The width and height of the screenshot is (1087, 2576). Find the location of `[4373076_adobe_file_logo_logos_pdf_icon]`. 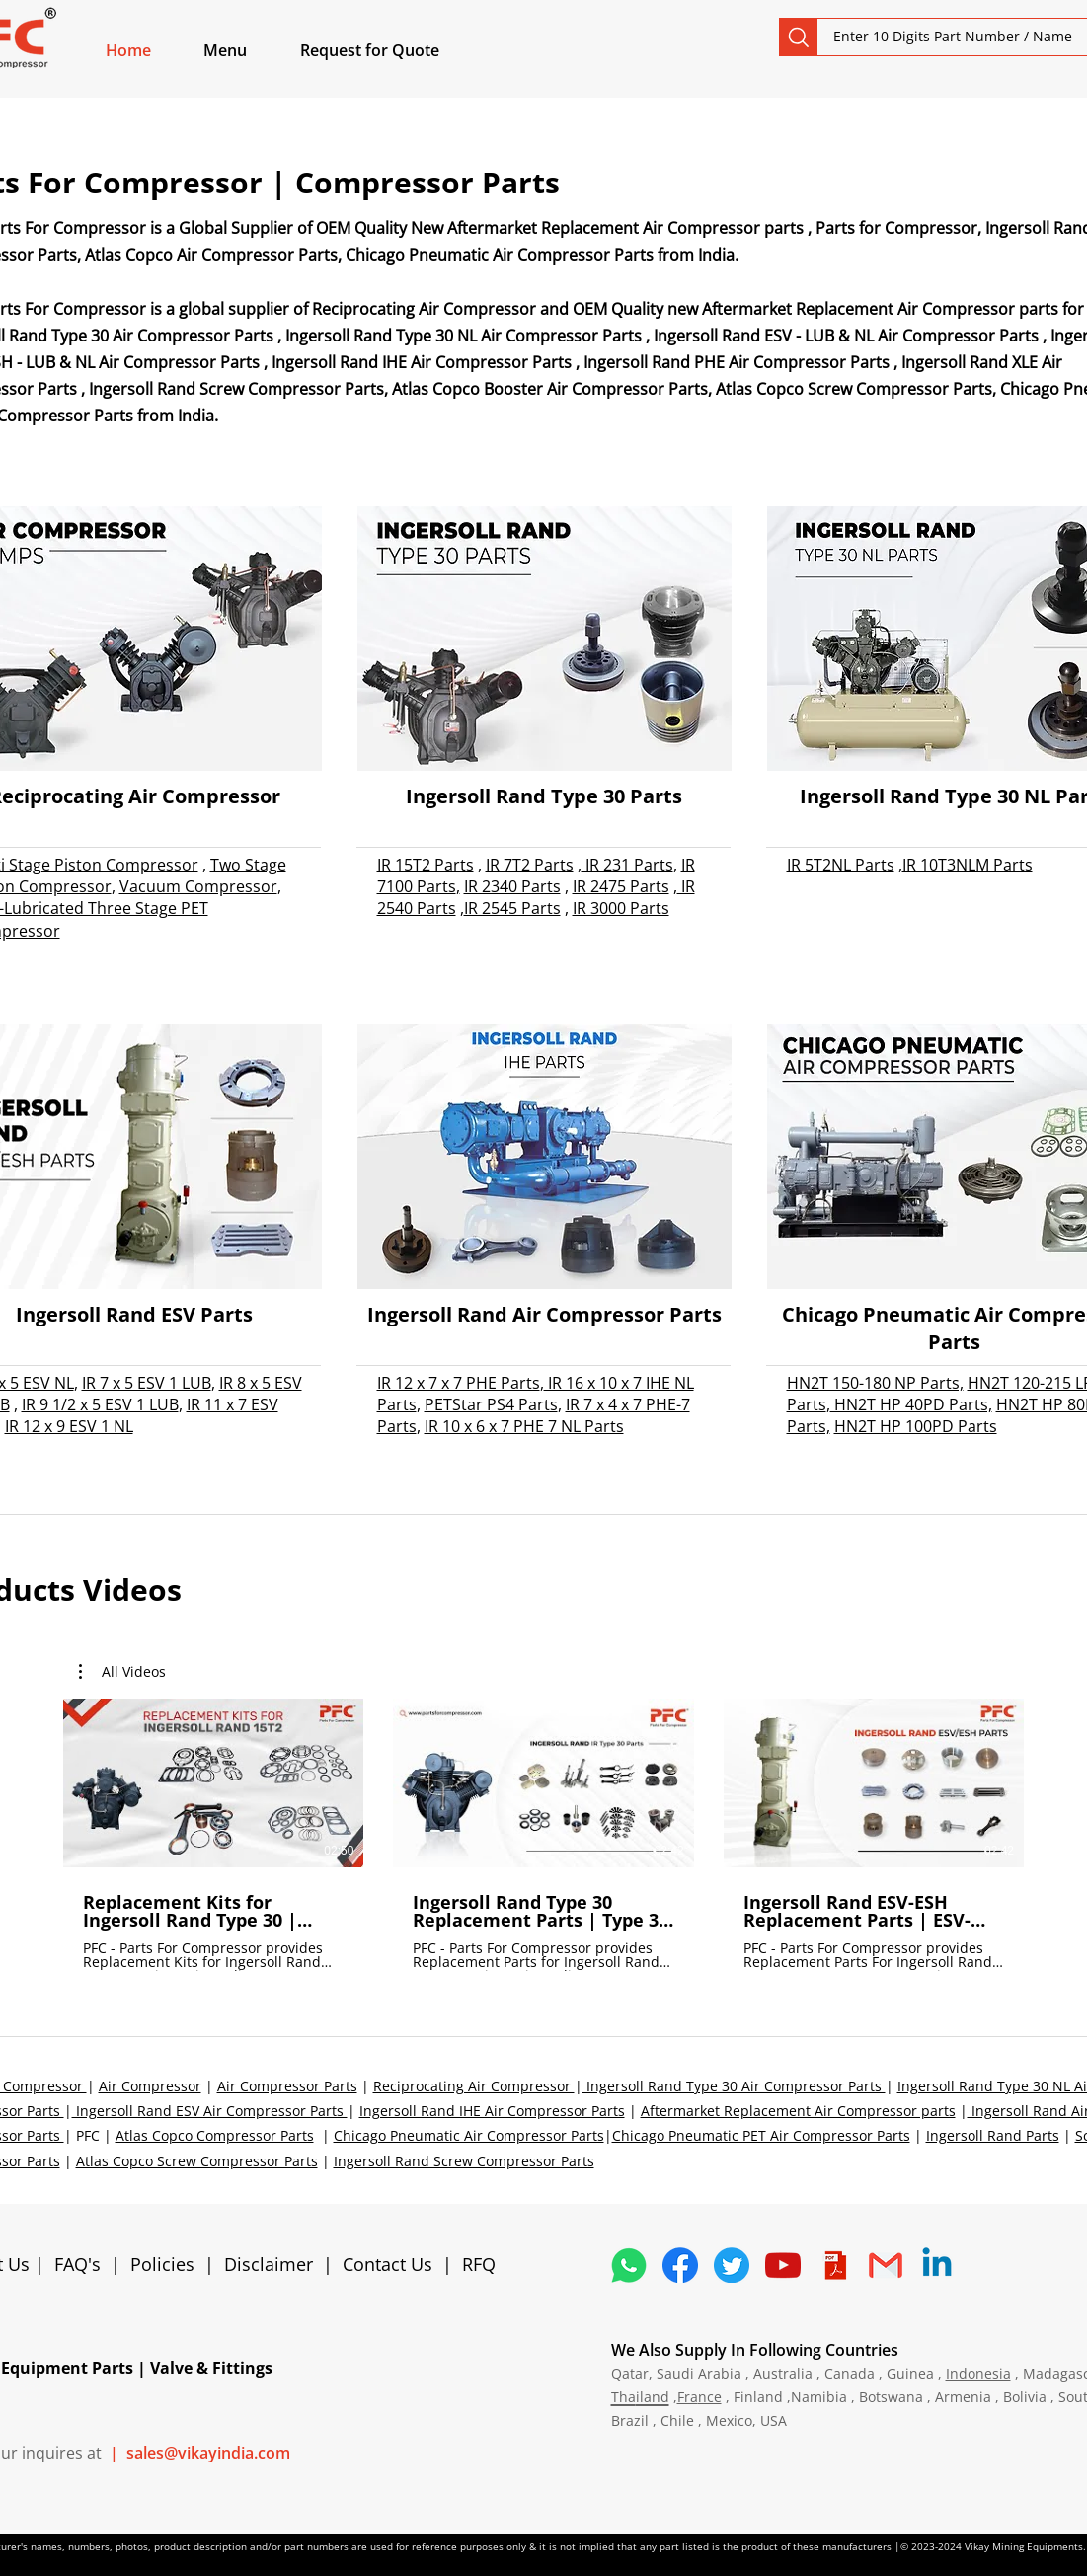

[4373076_adobe_file_logo_logos_pdf_icon] is located at coordinates (834, 2265).